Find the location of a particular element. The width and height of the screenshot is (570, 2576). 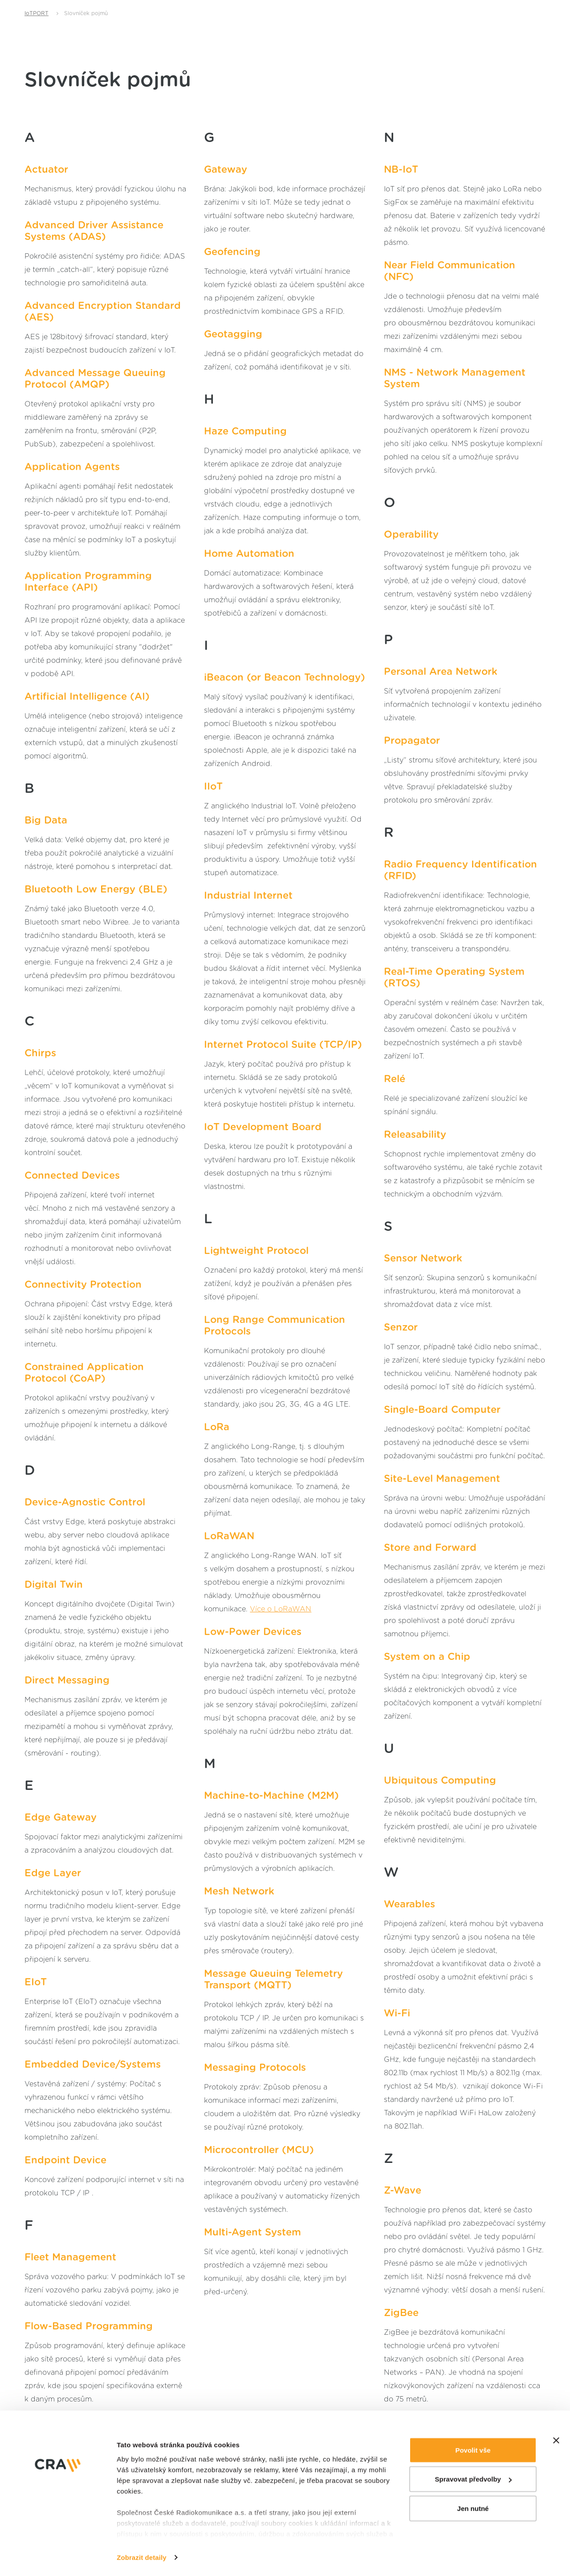

Jen nutné is located at coordinates (473, 2475).